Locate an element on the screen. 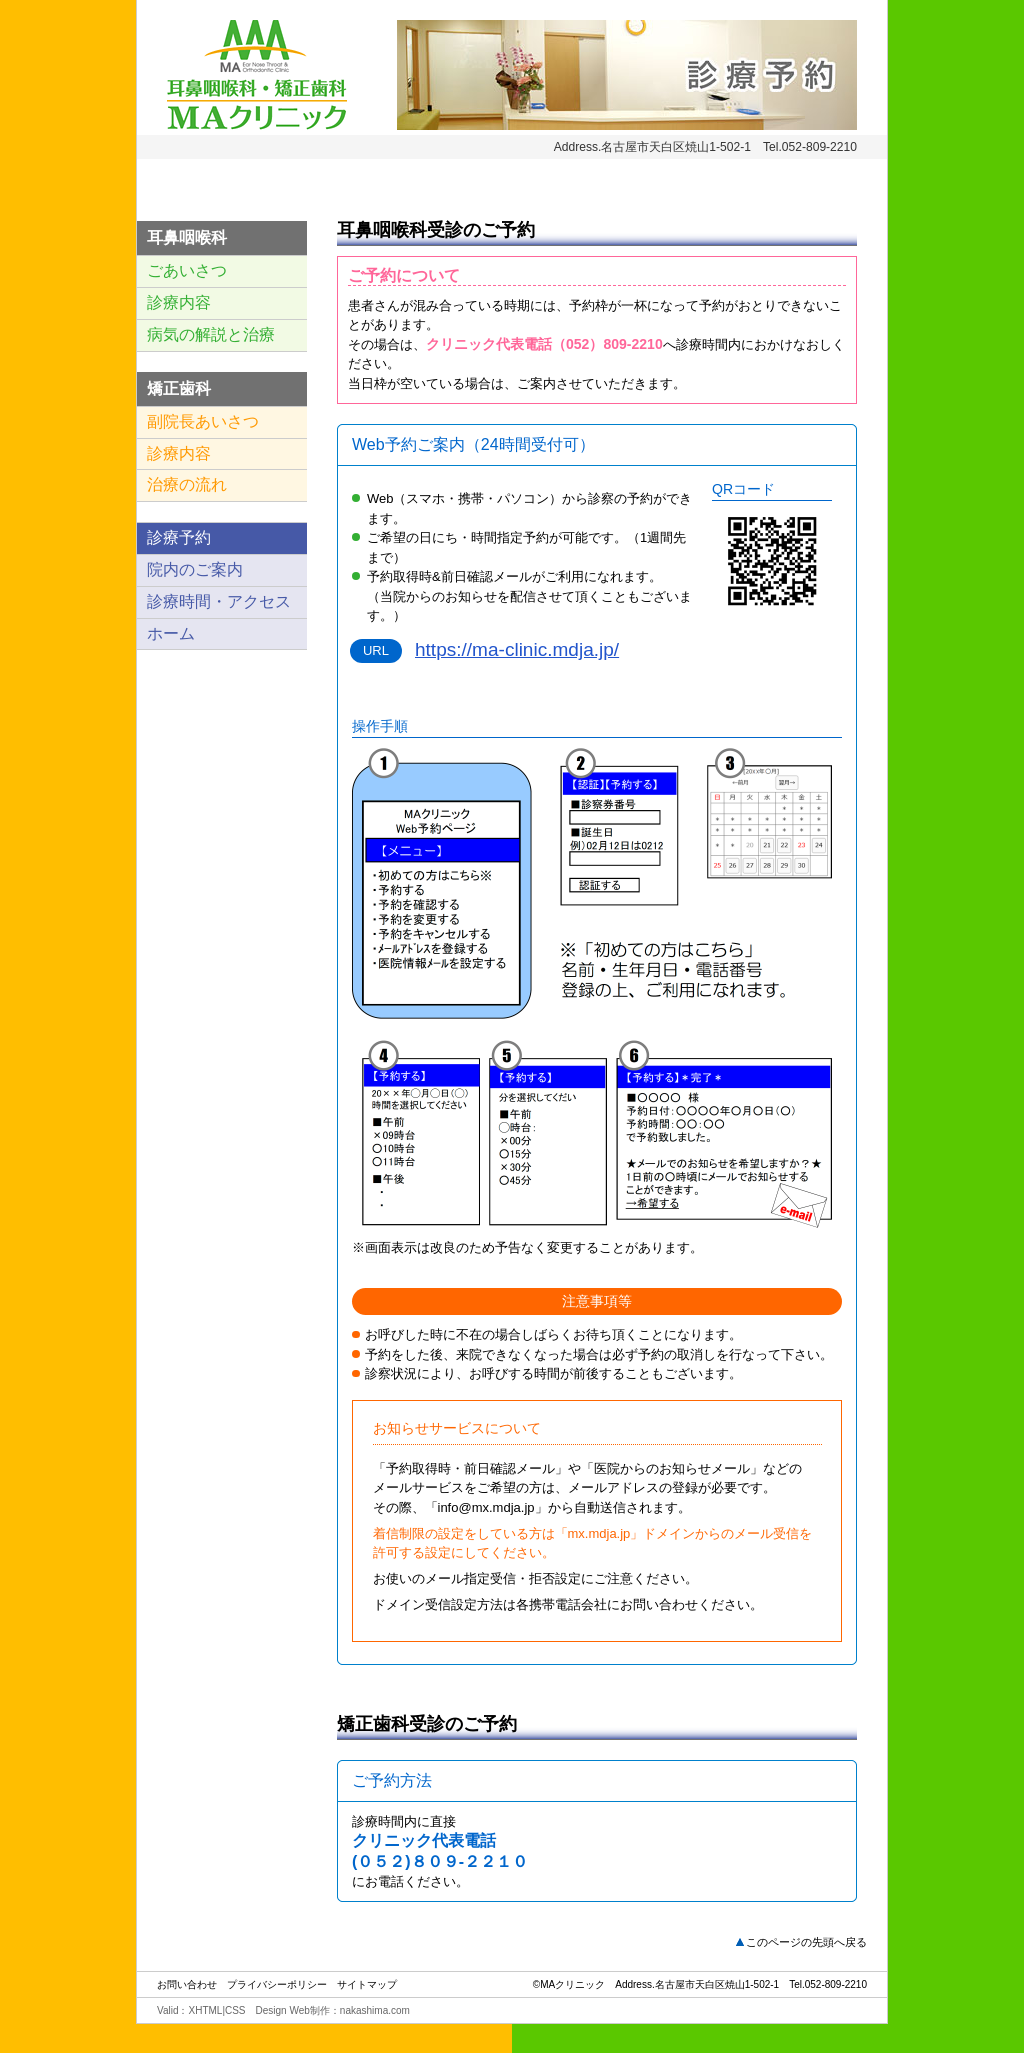  診療時間・アクセス is located at coordinates (219, 601).